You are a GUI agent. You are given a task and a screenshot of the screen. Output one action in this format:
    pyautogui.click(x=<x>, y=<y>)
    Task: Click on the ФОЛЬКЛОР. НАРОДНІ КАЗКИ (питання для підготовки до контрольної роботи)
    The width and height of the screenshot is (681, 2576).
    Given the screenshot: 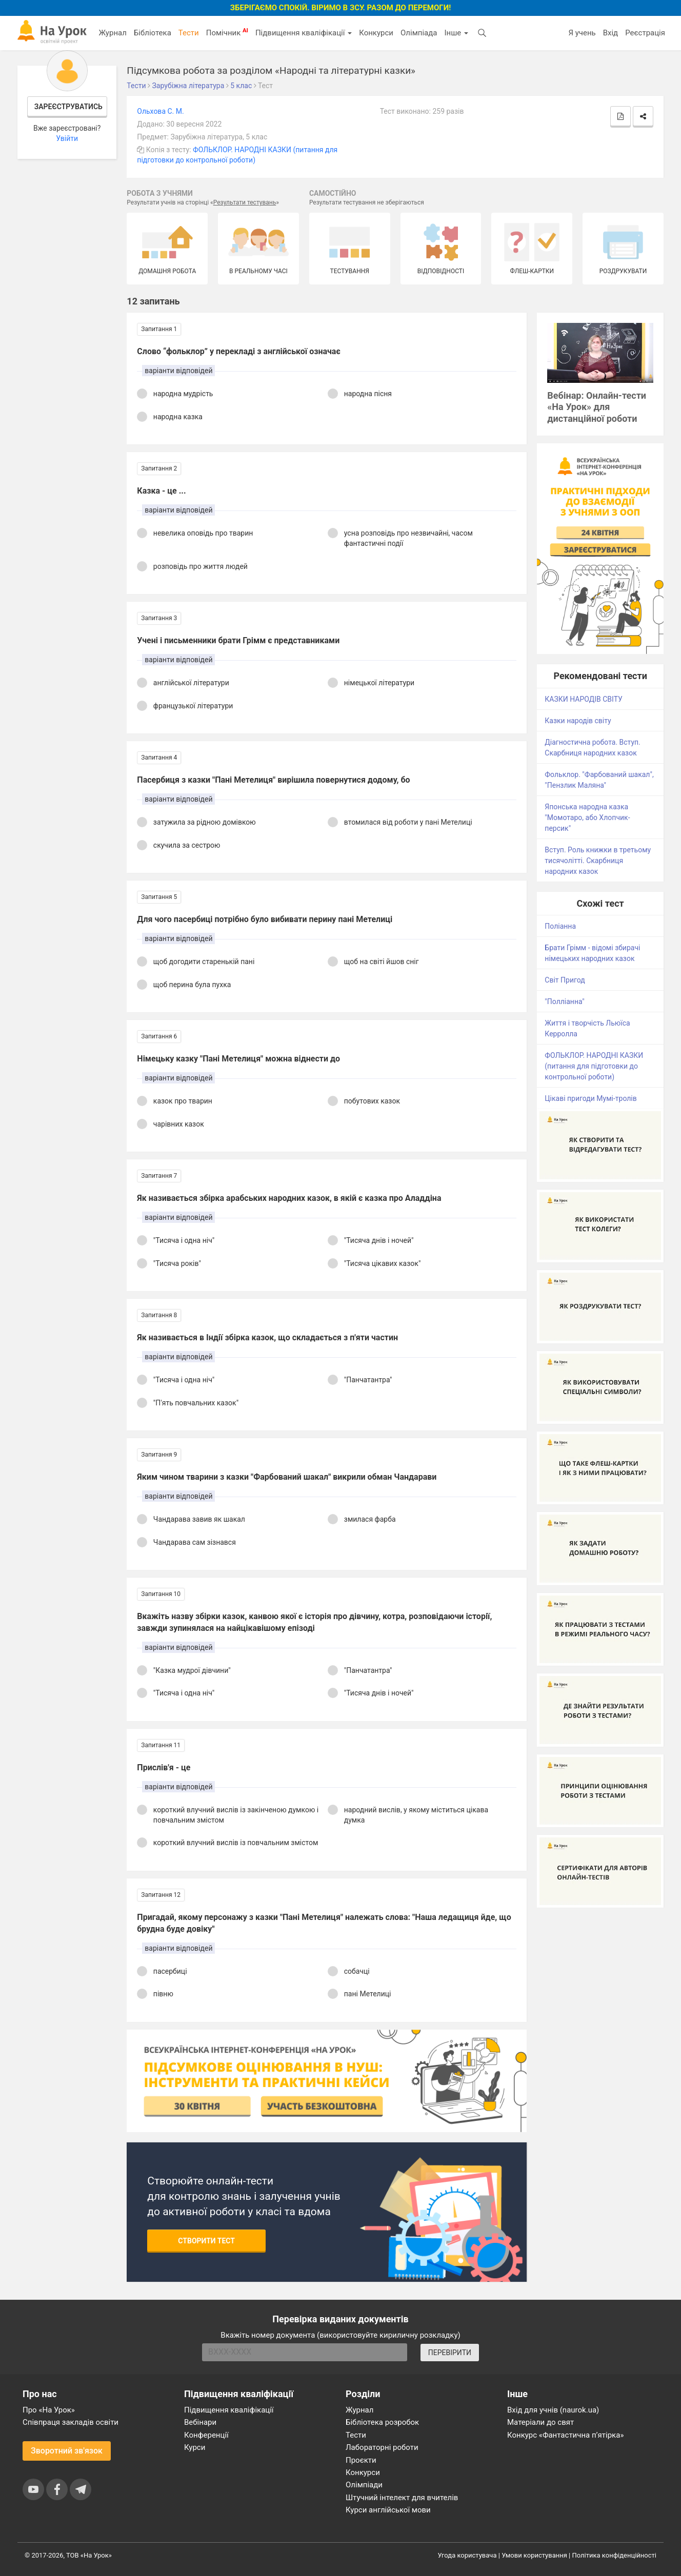 What is the action you would take?
    pyautogui.click(x=594, y=1066)
    